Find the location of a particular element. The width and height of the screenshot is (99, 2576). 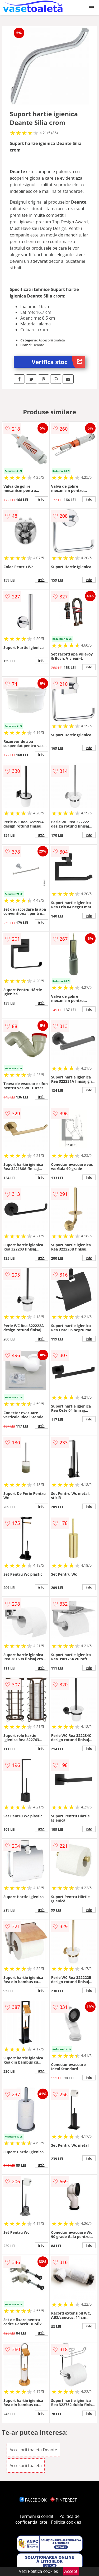

FACEBOOK is located at coordinates (33, 2500).